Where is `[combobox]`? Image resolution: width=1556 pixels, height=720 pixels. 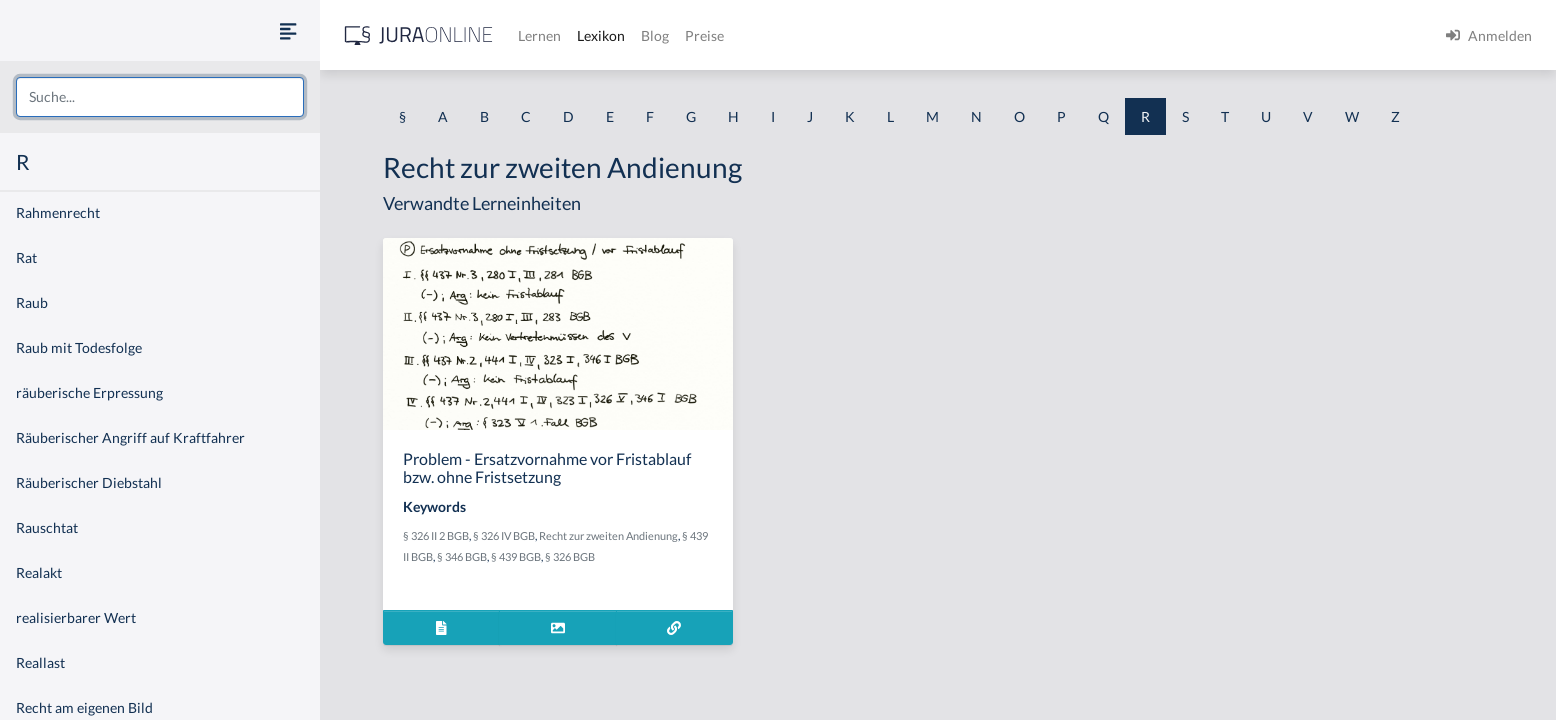 [combobox] is located at coordinates (160, 97).